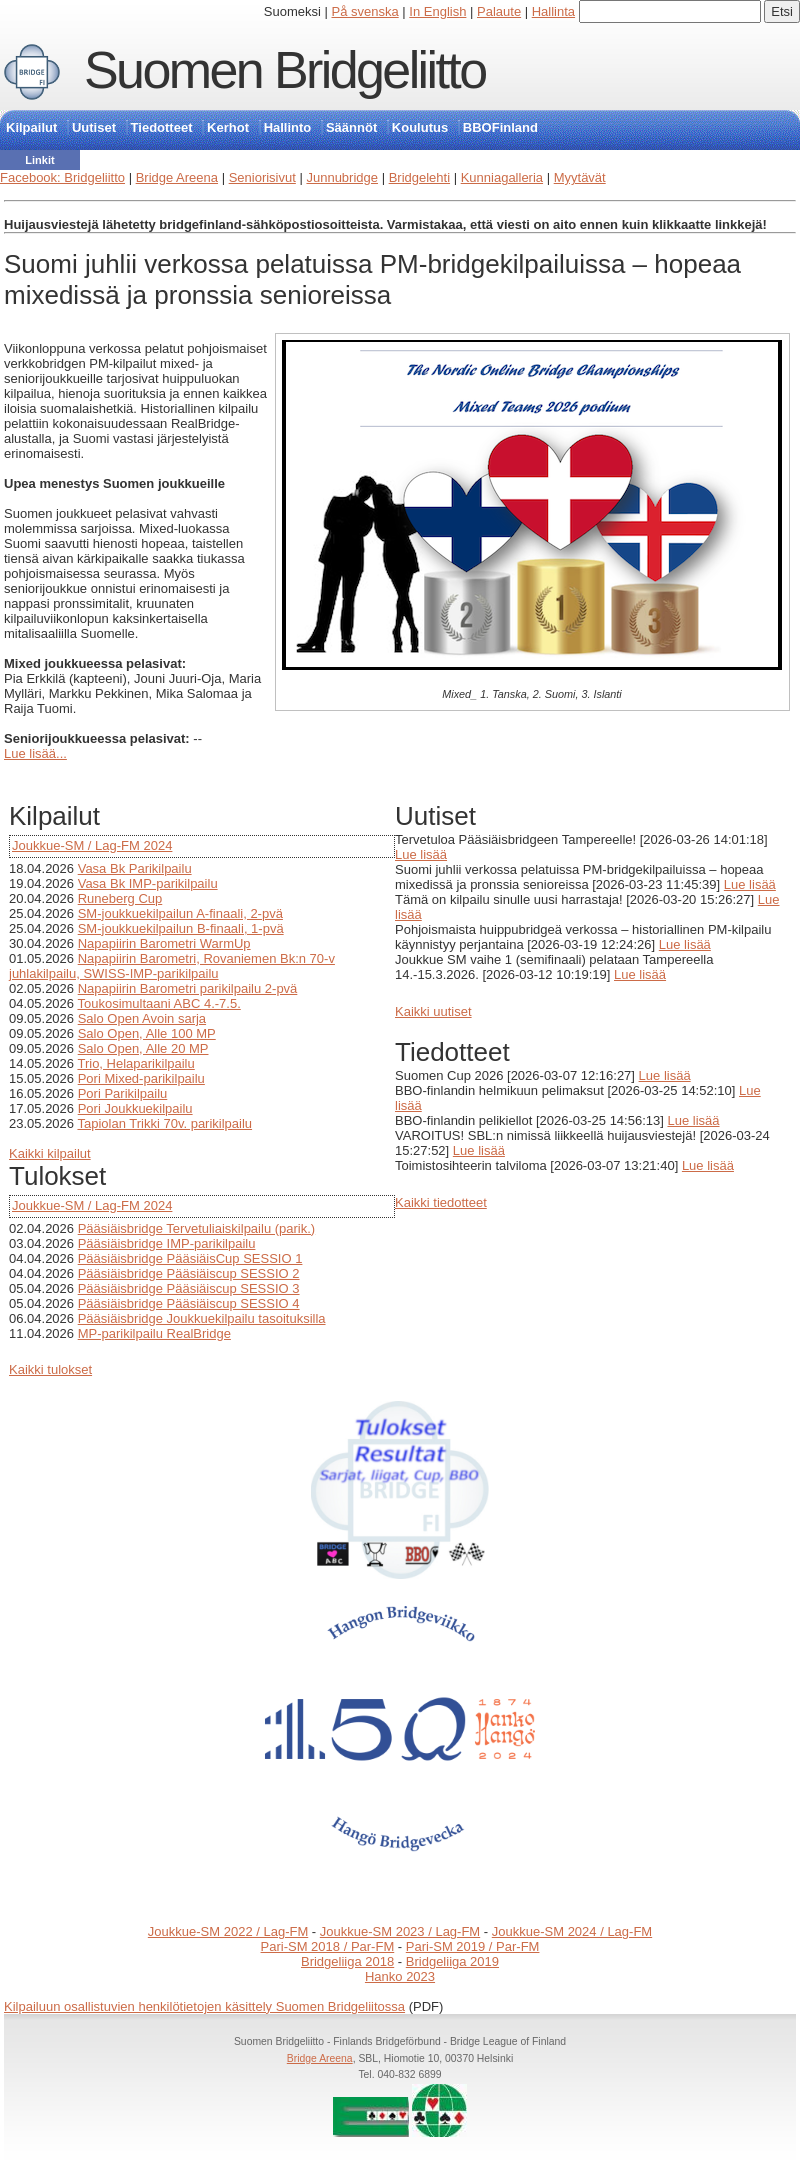 The image size is (800, 2182). Describe the element at coordinates (347, 1961) in the screenshot. I see `Bridgeliiga 2018` at that location.